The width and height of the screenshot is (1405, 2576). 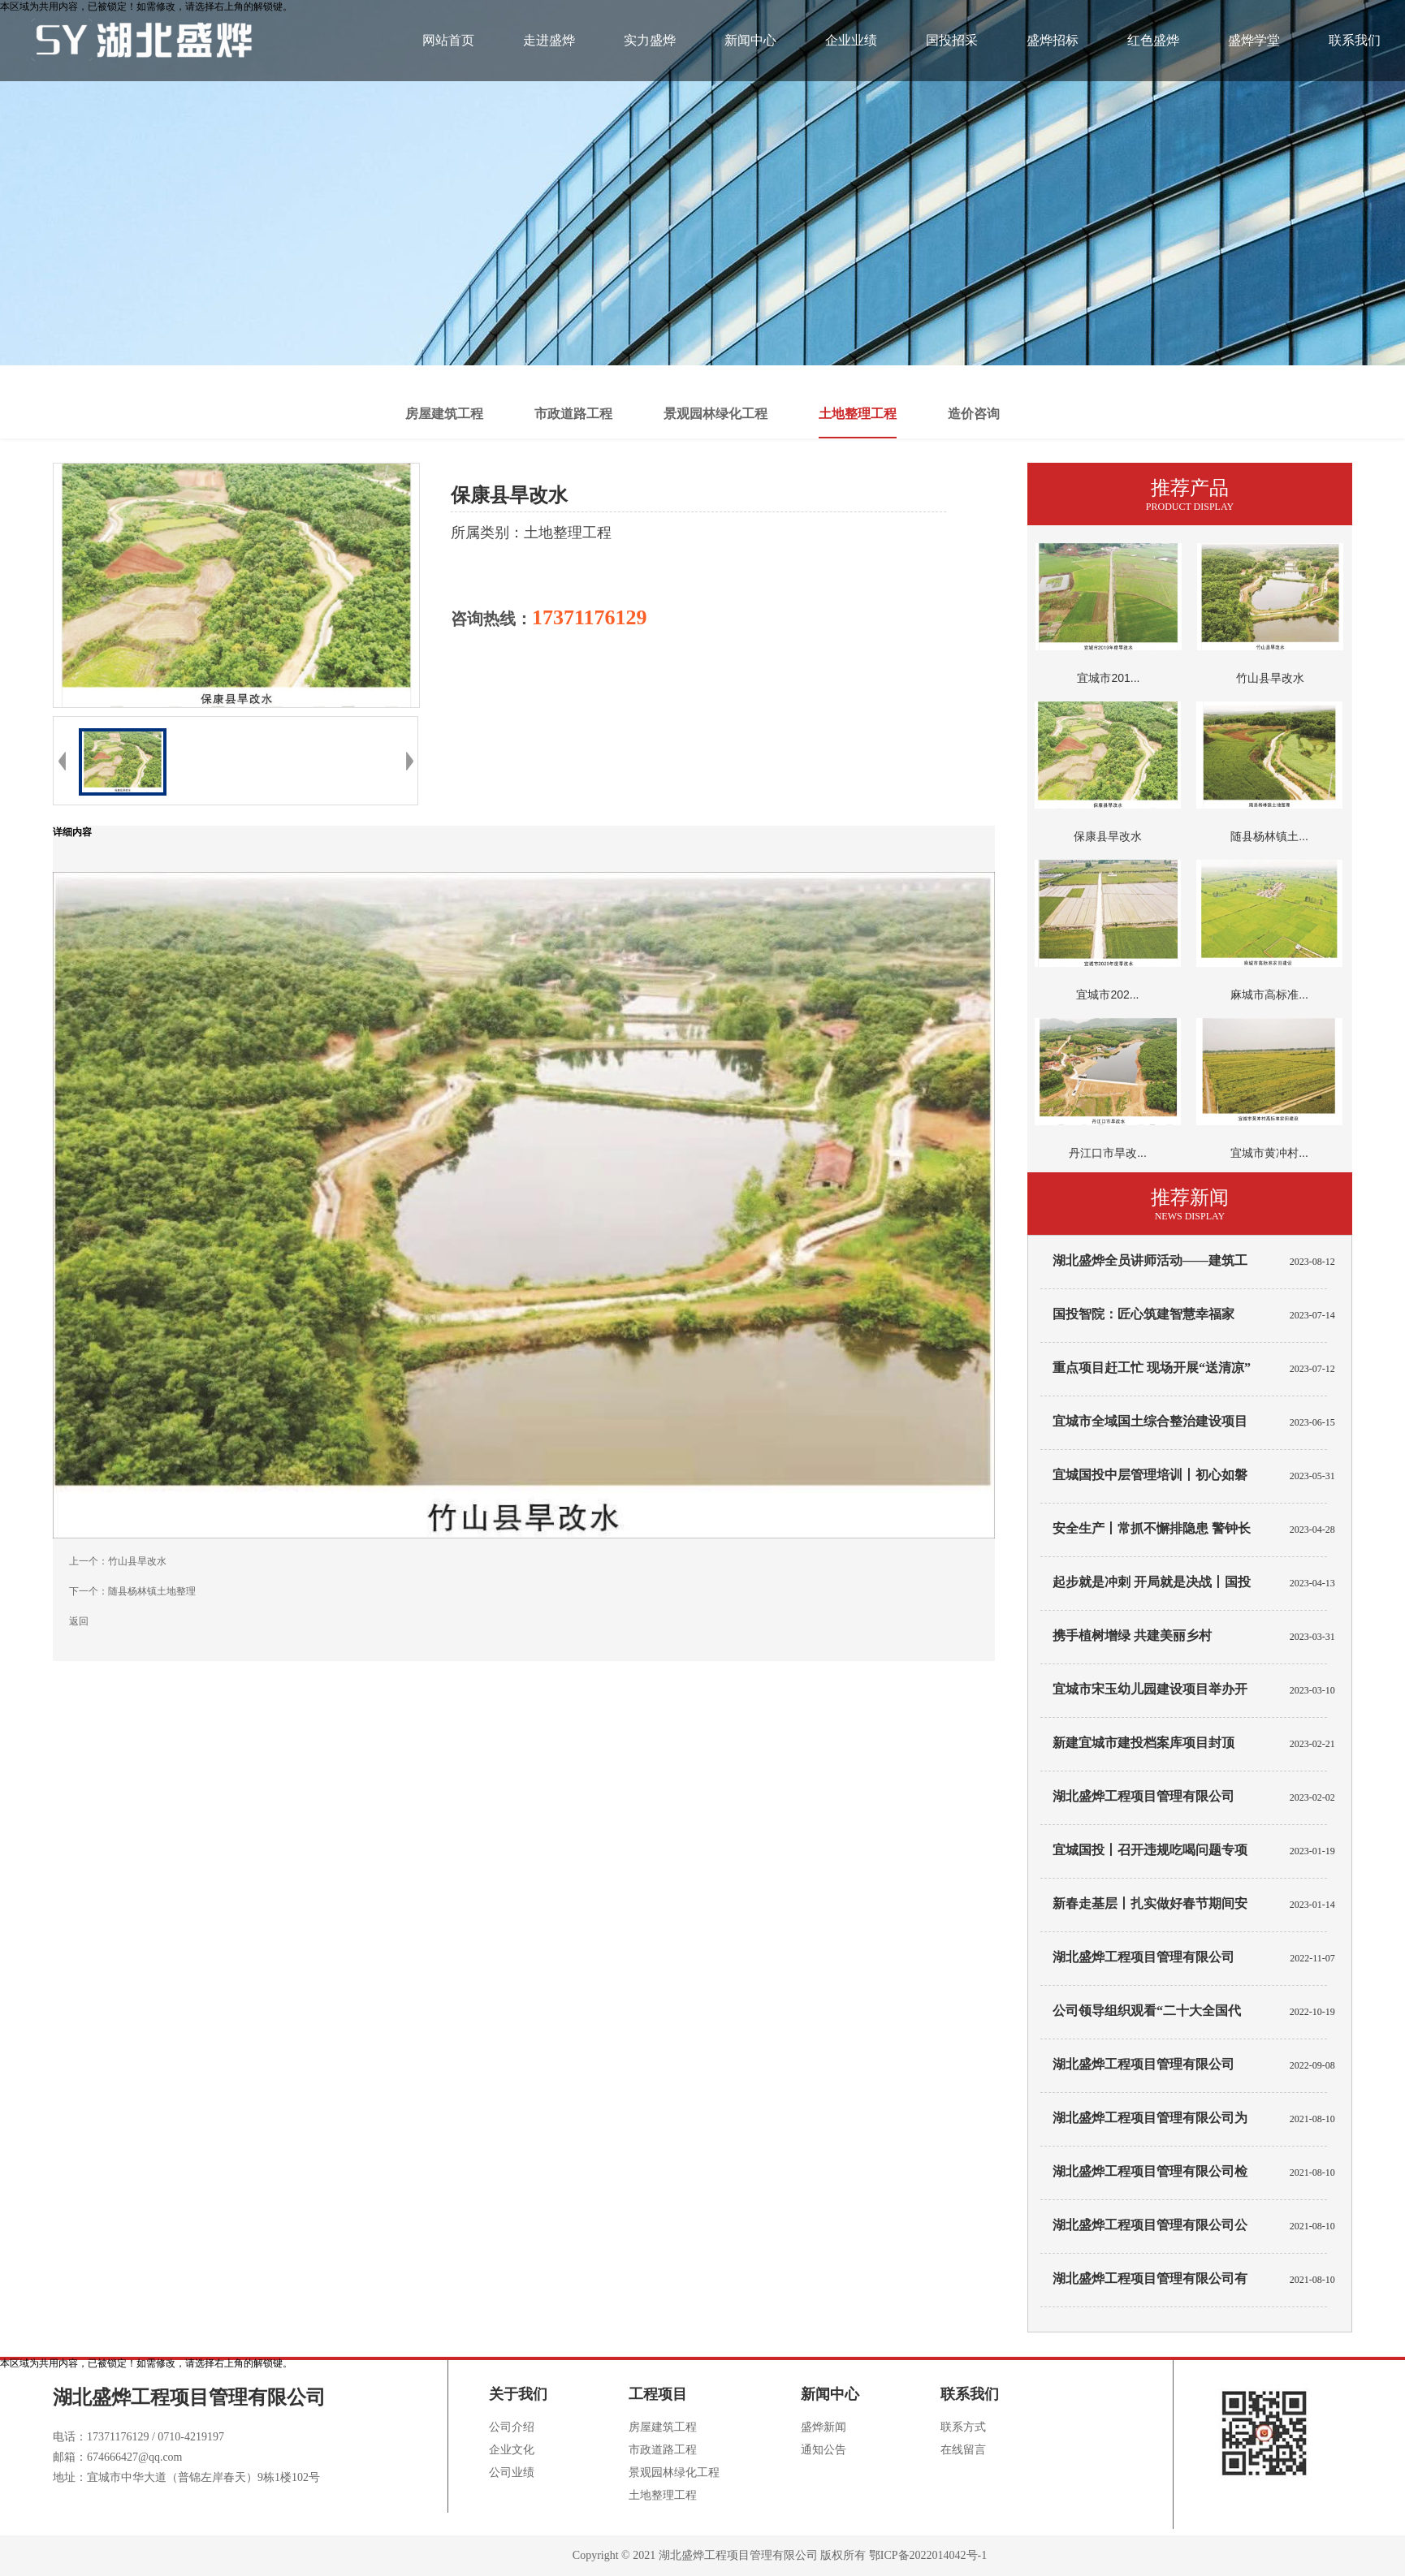 I want to click on 盛烨学堂, so click(x=1254, y=40).